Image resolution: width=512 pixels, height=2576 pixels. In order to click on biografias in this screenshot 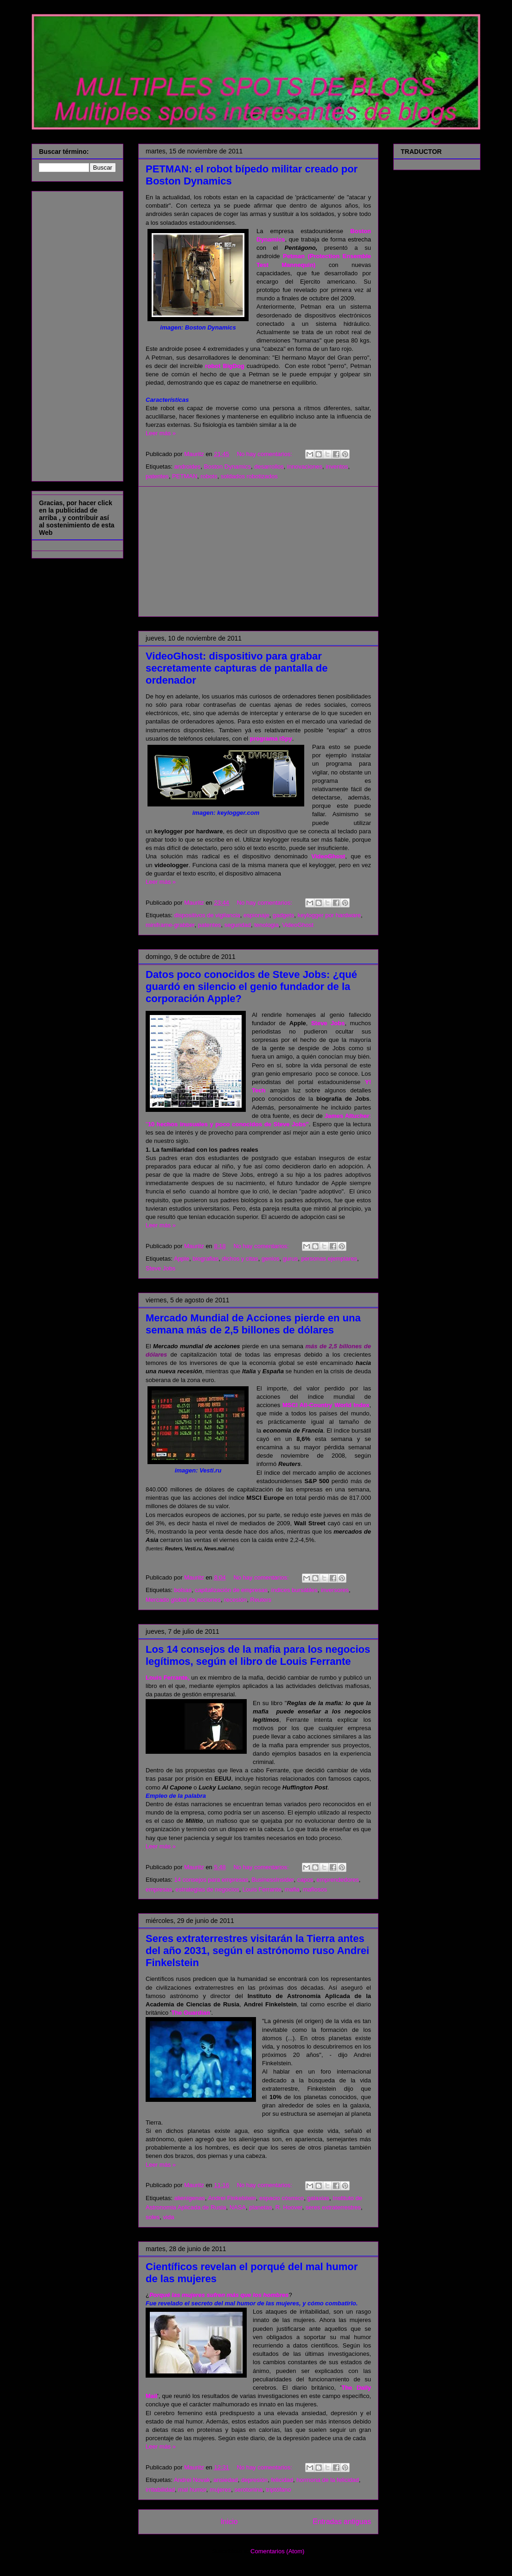, I will do `click(205, 1258)`.